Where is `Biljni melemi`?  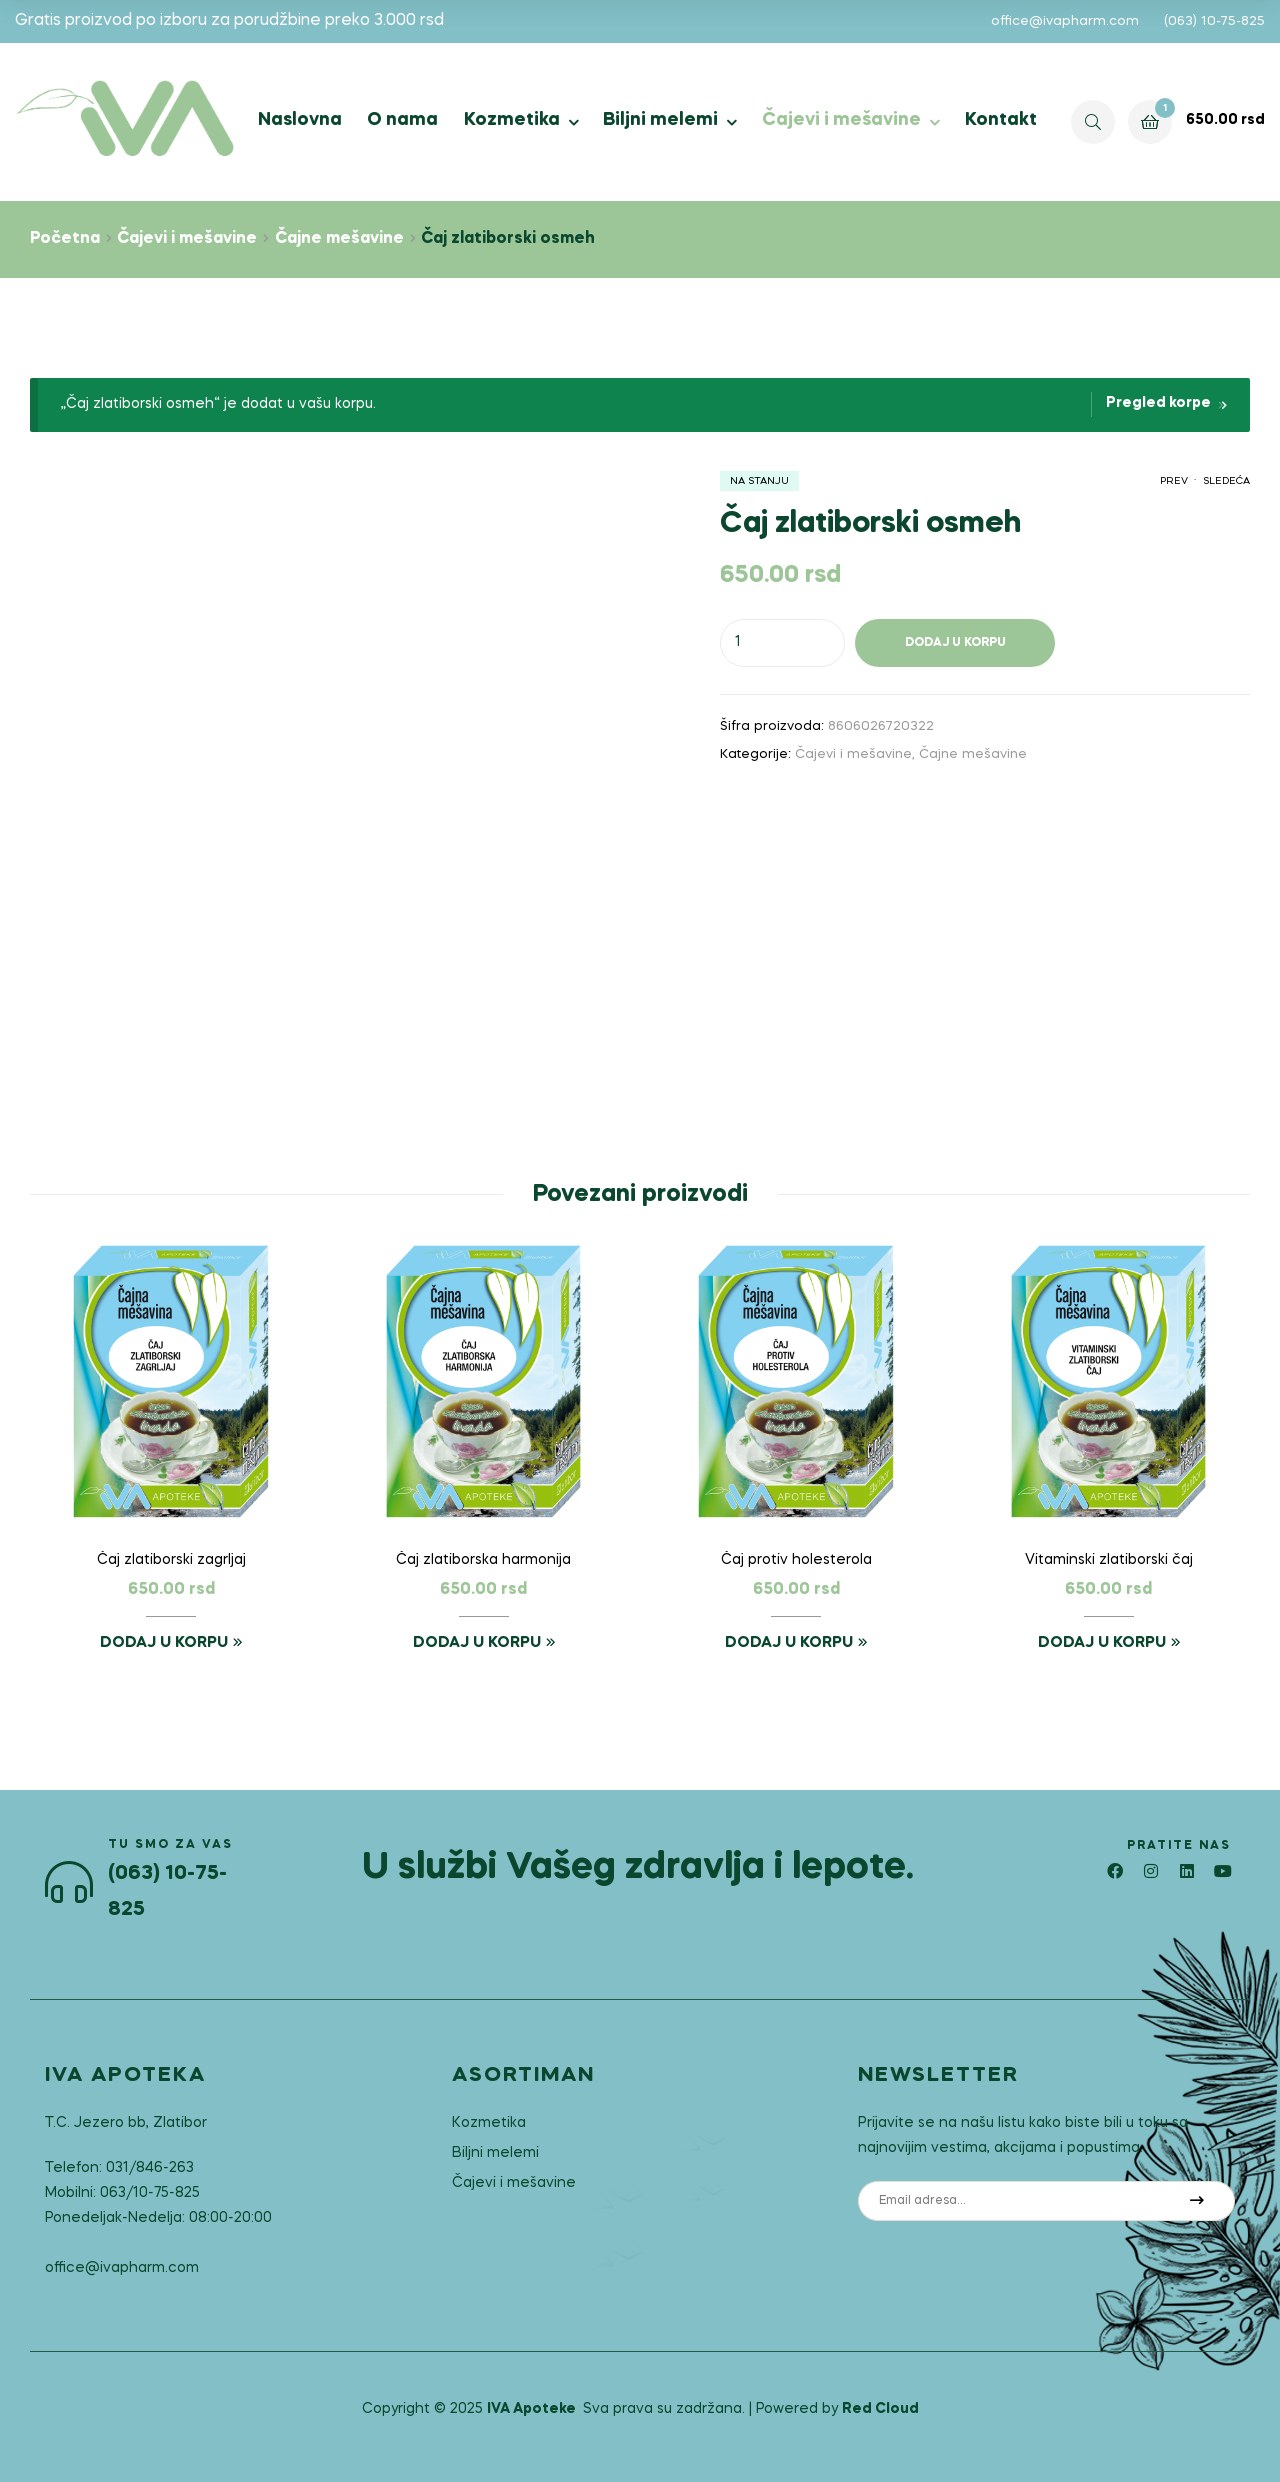 Biljni melemi is located at coordinates (660, 120).